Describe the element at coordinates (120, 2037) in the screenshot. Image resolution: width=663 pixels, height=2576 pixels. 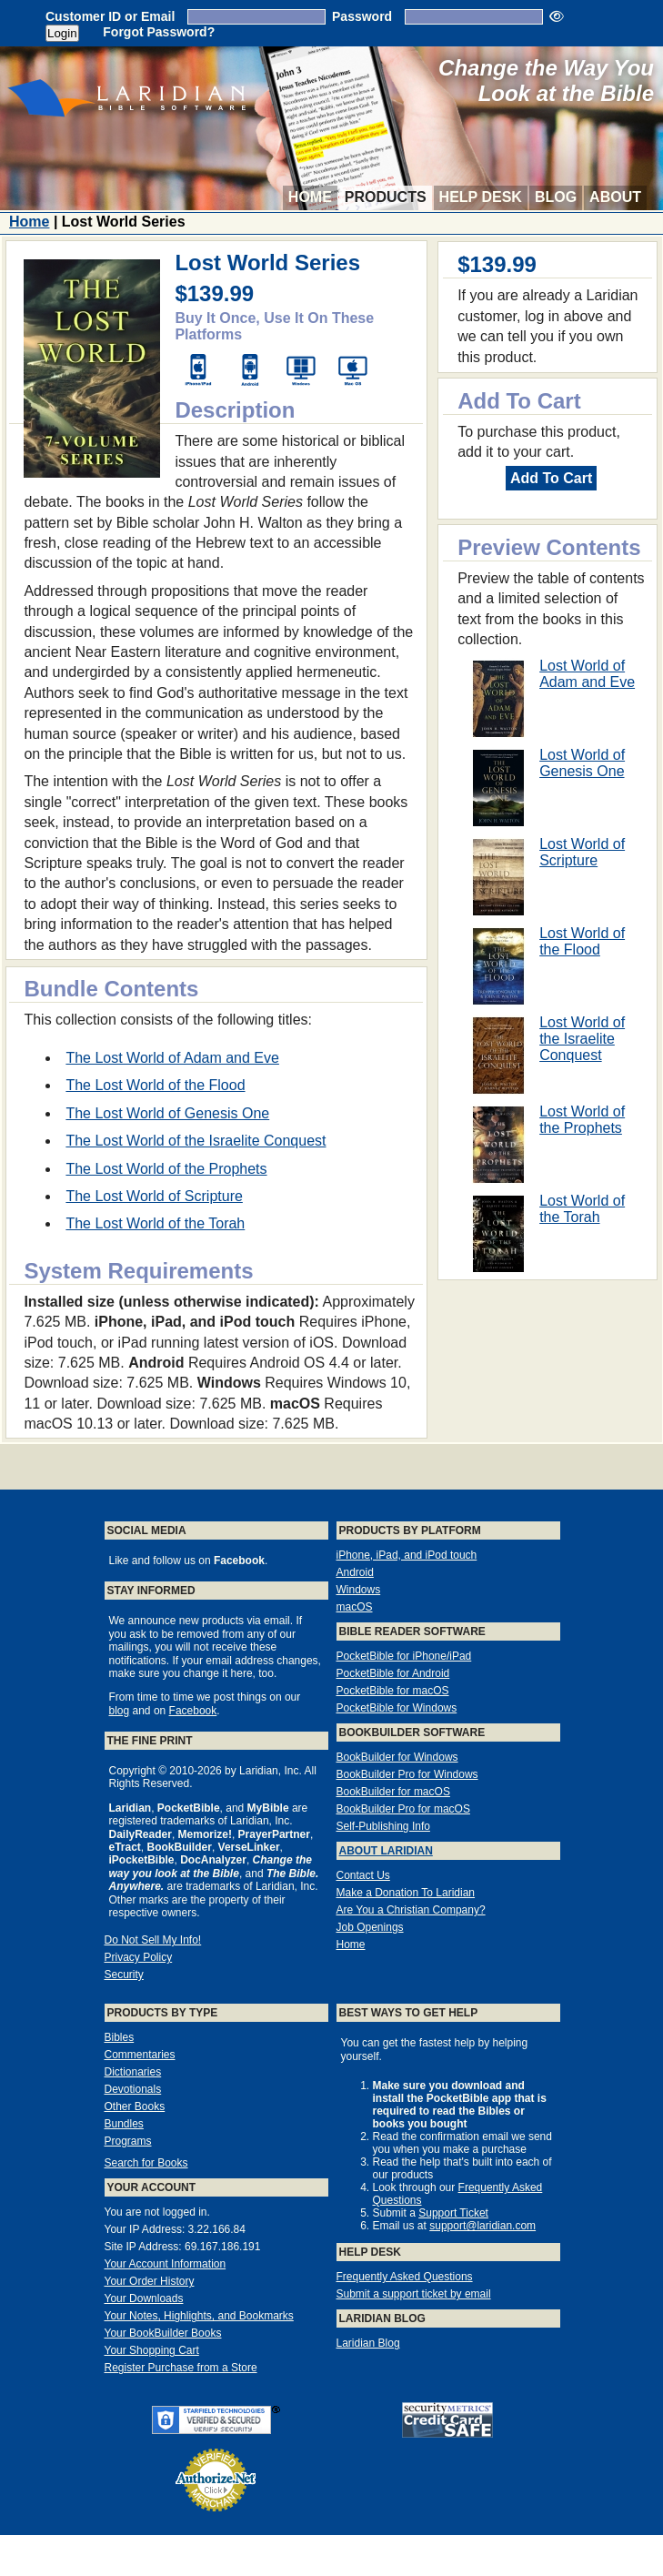
I see `Bibles` at that location.